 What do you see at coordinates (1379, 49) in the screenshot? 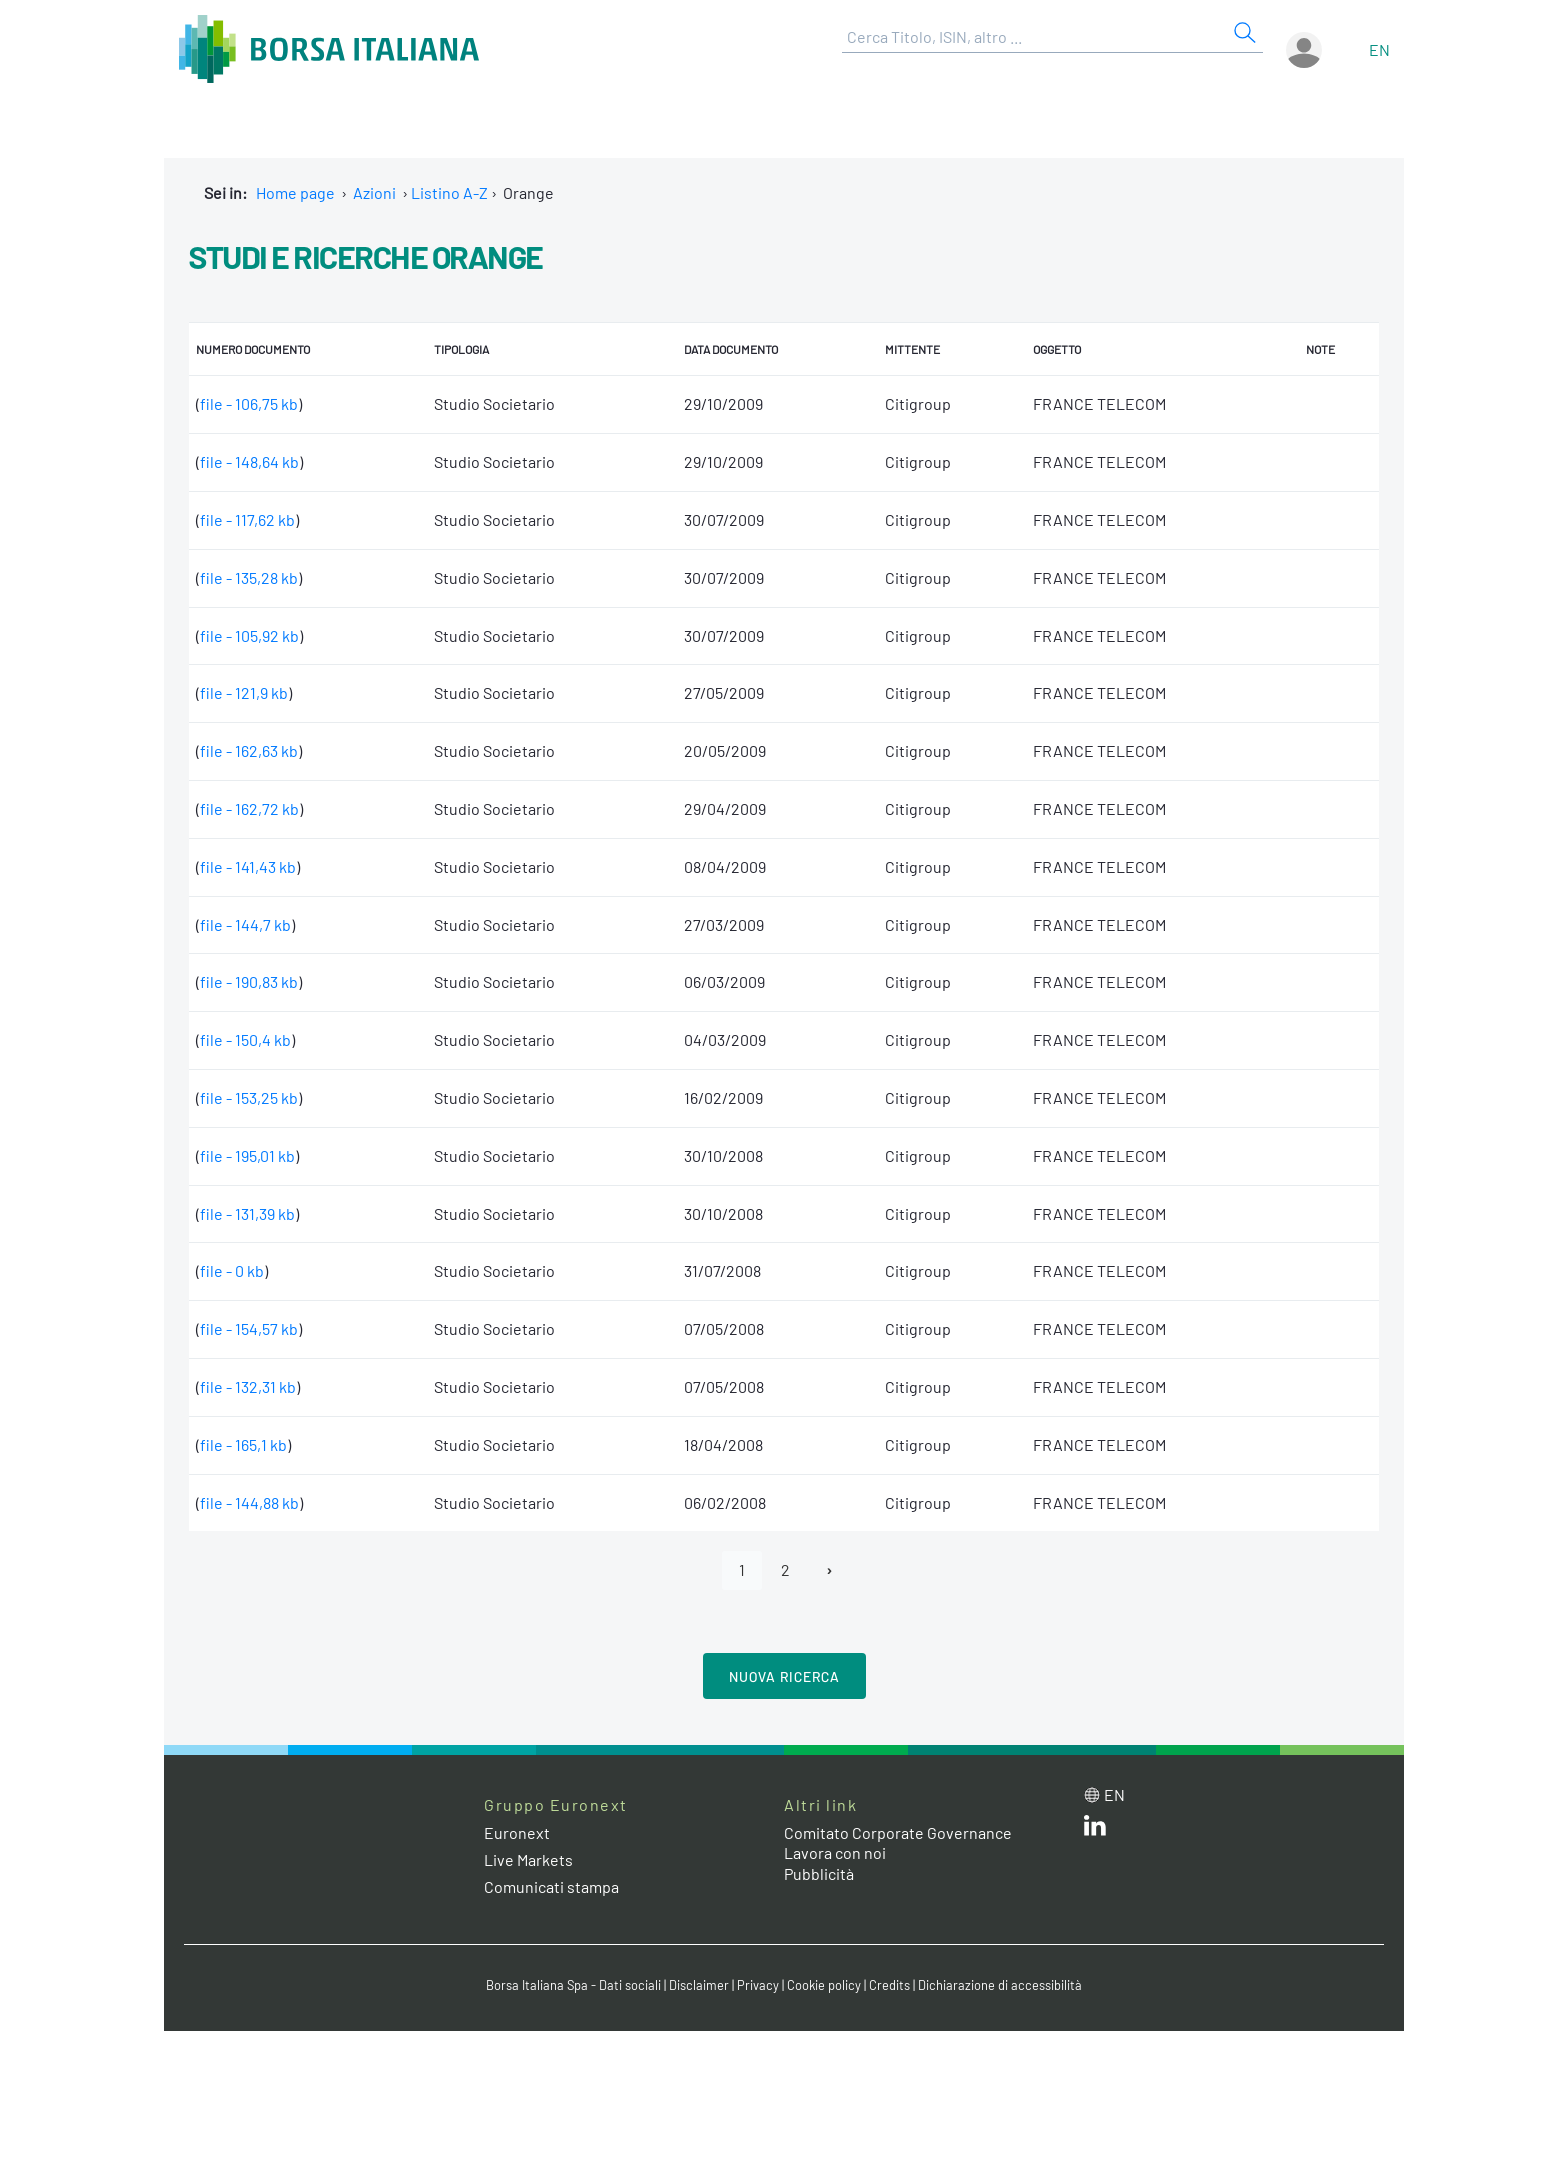
I see `en` at bounding box center [1379, 49].